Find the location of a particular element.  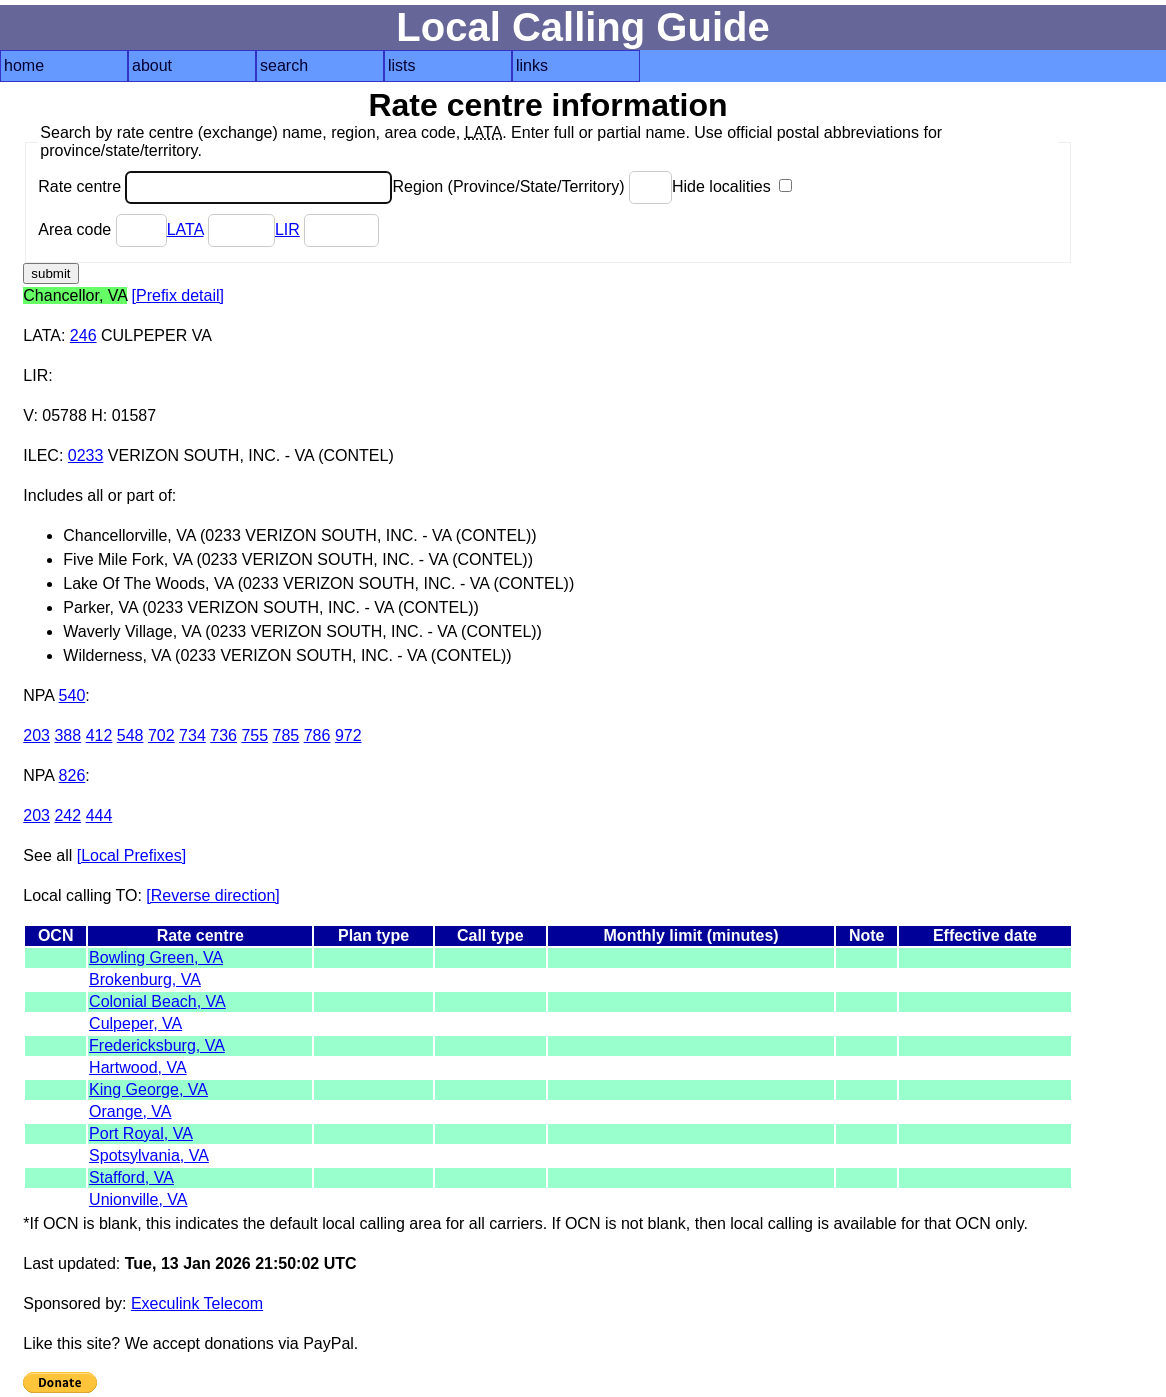

lists is located at coordinates (402, 65).